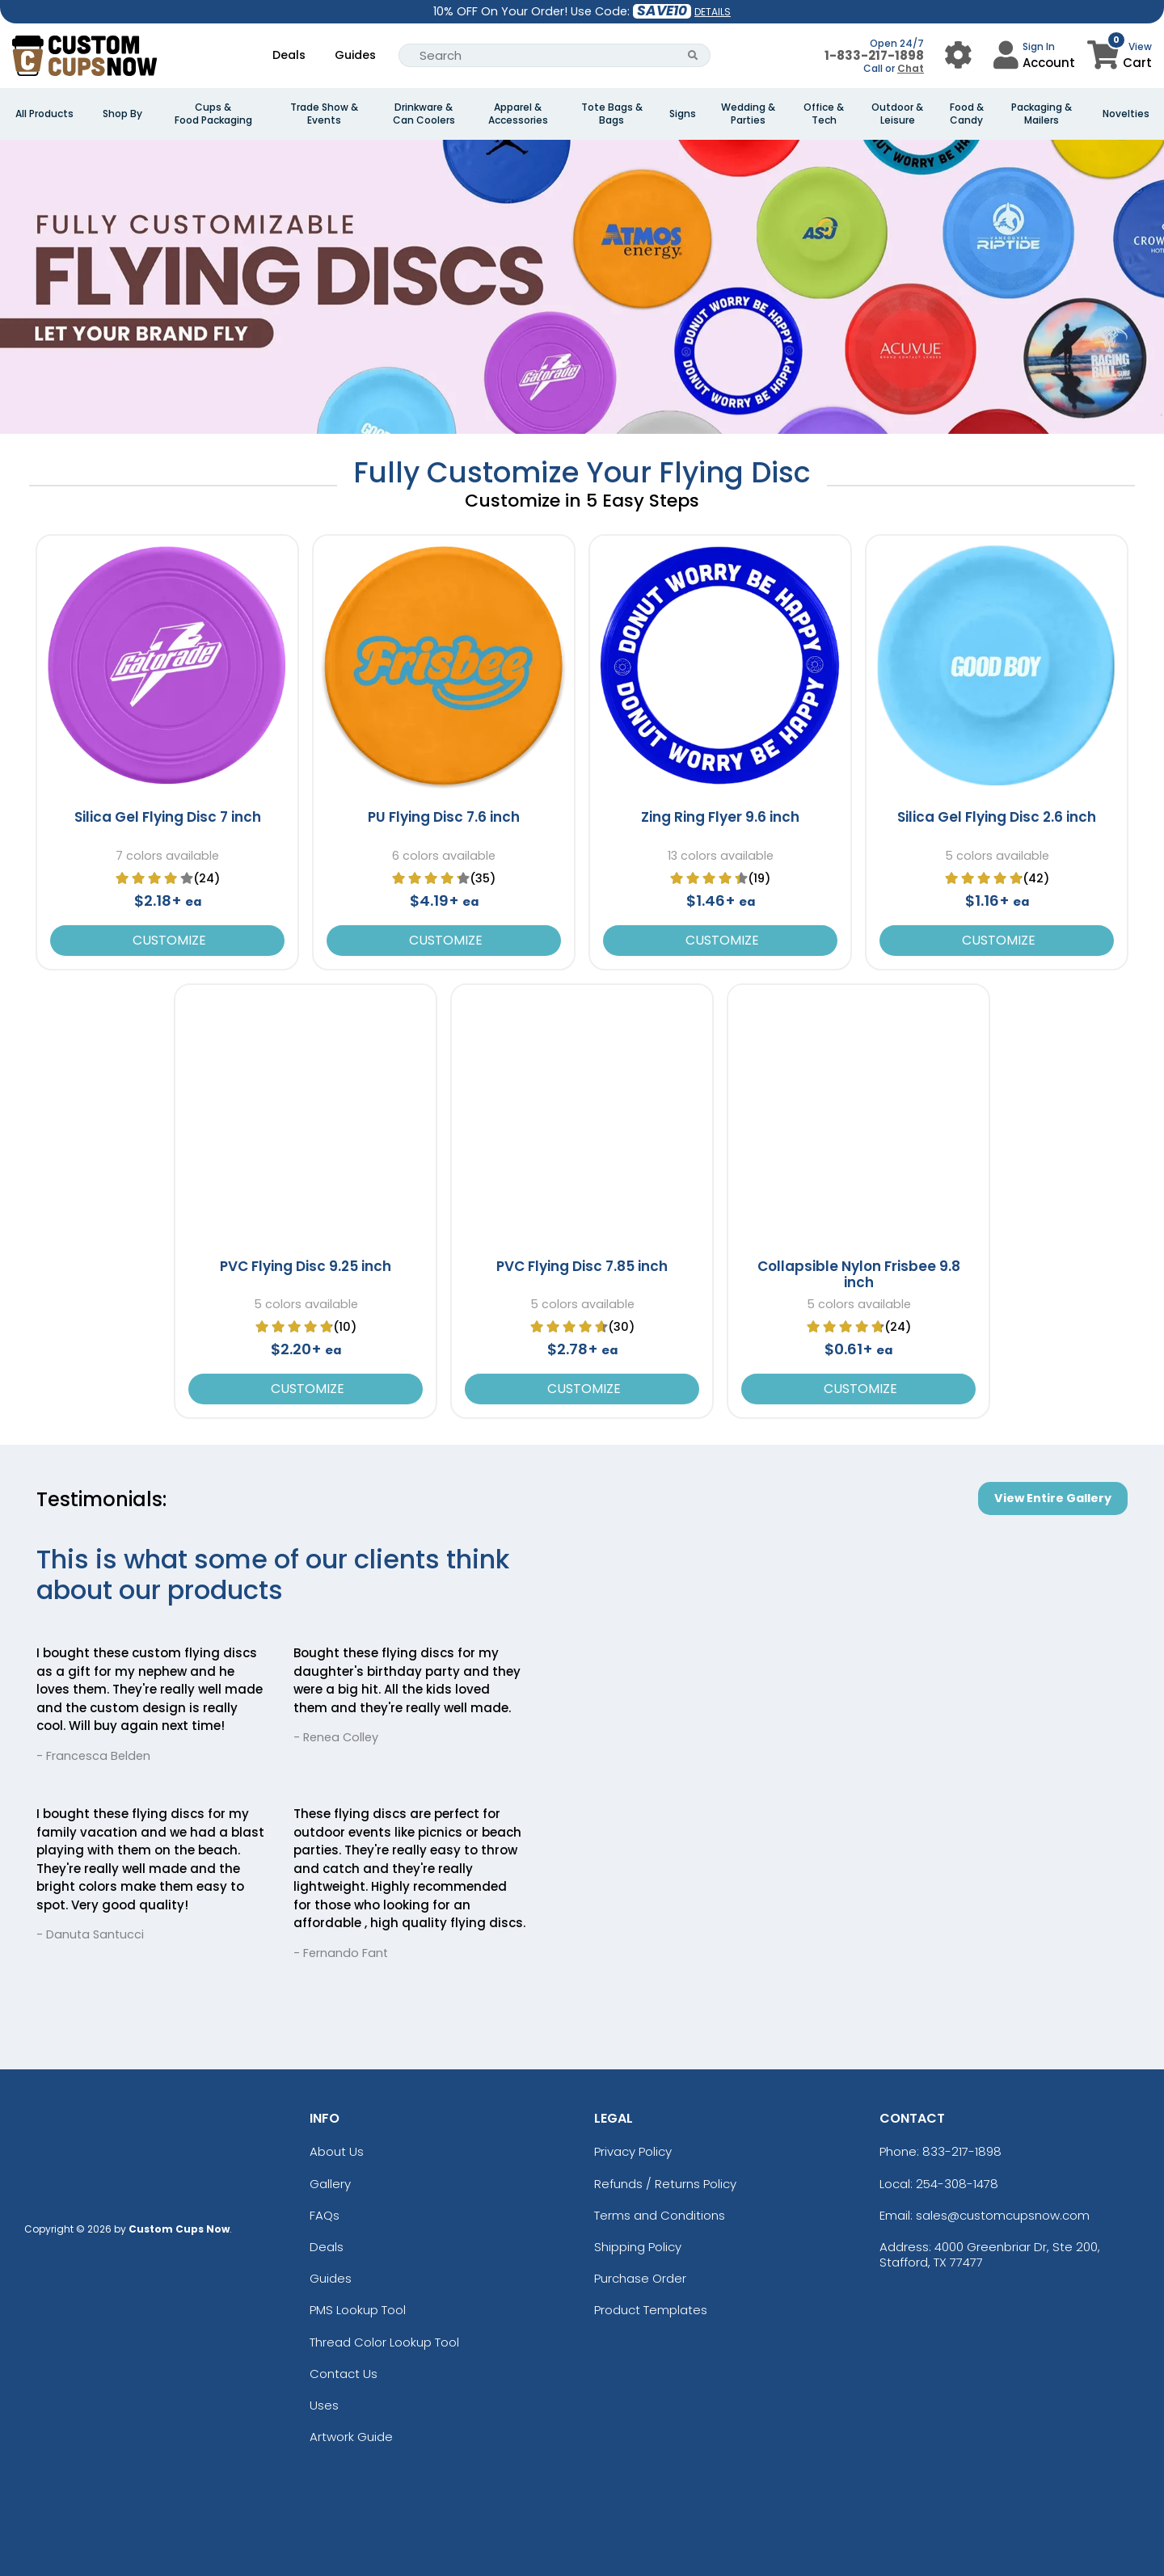 This screenshot has height=2576, width=1164. What do you see at coordinates (958, 55) in the screenshot?
I see `[User Menu Button]` at bounding box center [958, 55].